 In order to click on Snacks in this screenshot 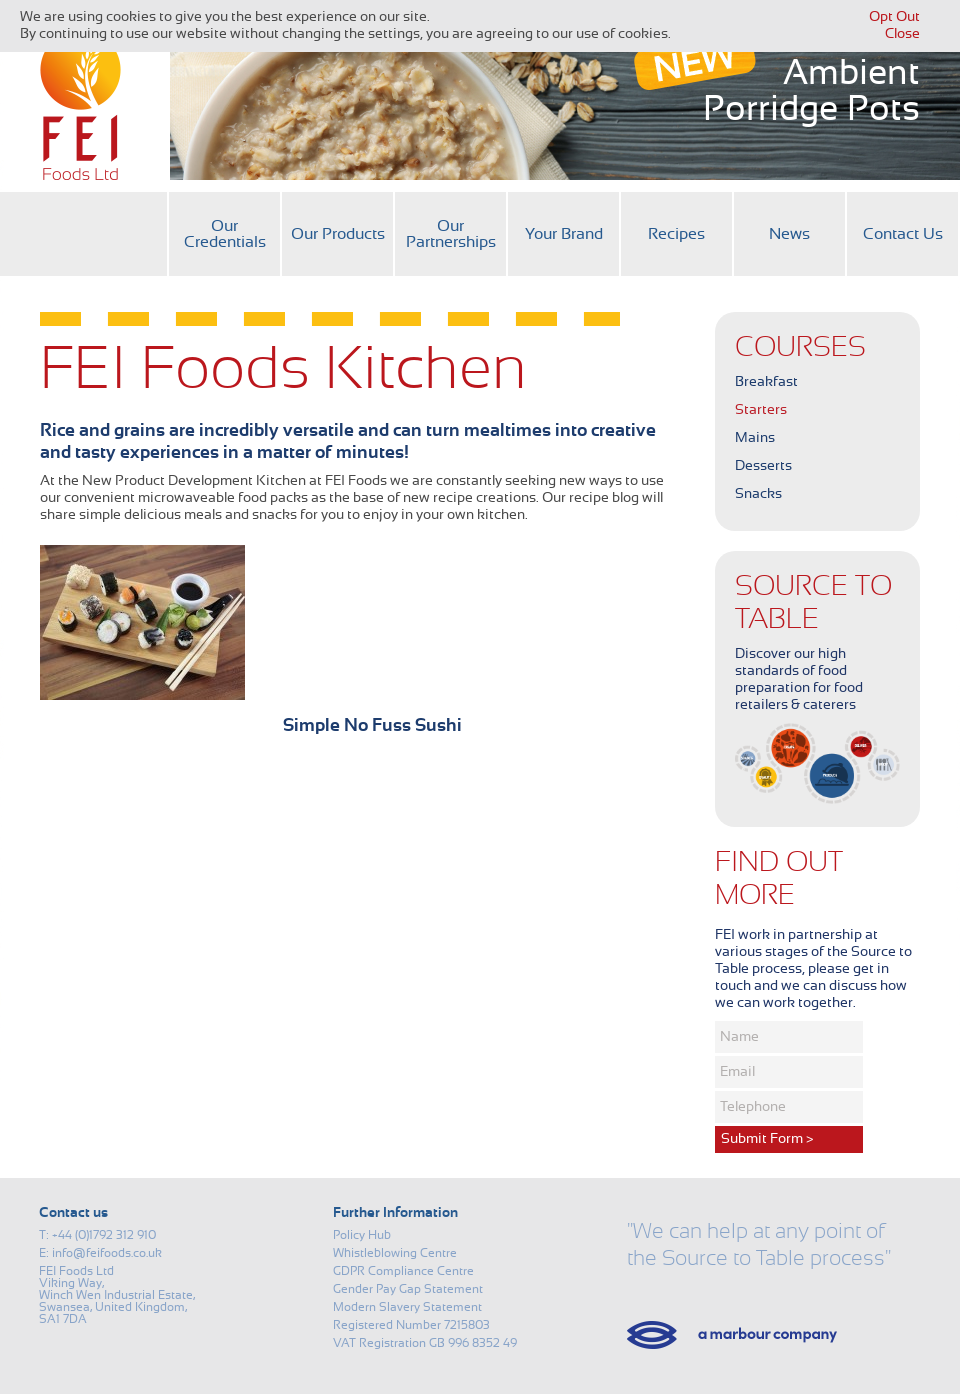, I will do `click(758, 494)`.